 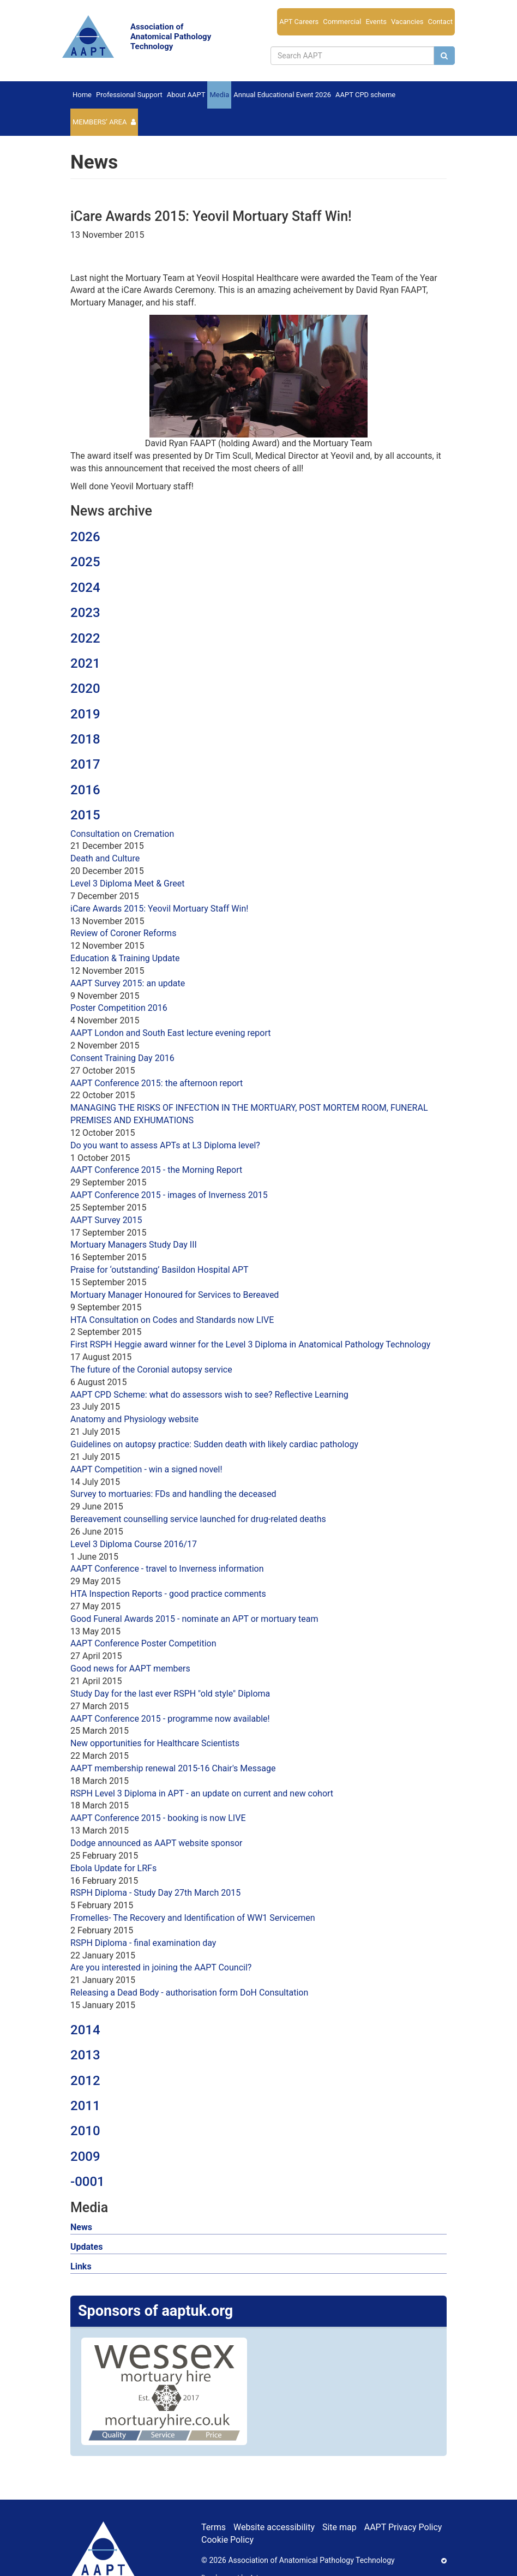 What do you see at coordinates (407, 21) in the screenshot?
I see `Vacancies` at bounding box center [407, 21].